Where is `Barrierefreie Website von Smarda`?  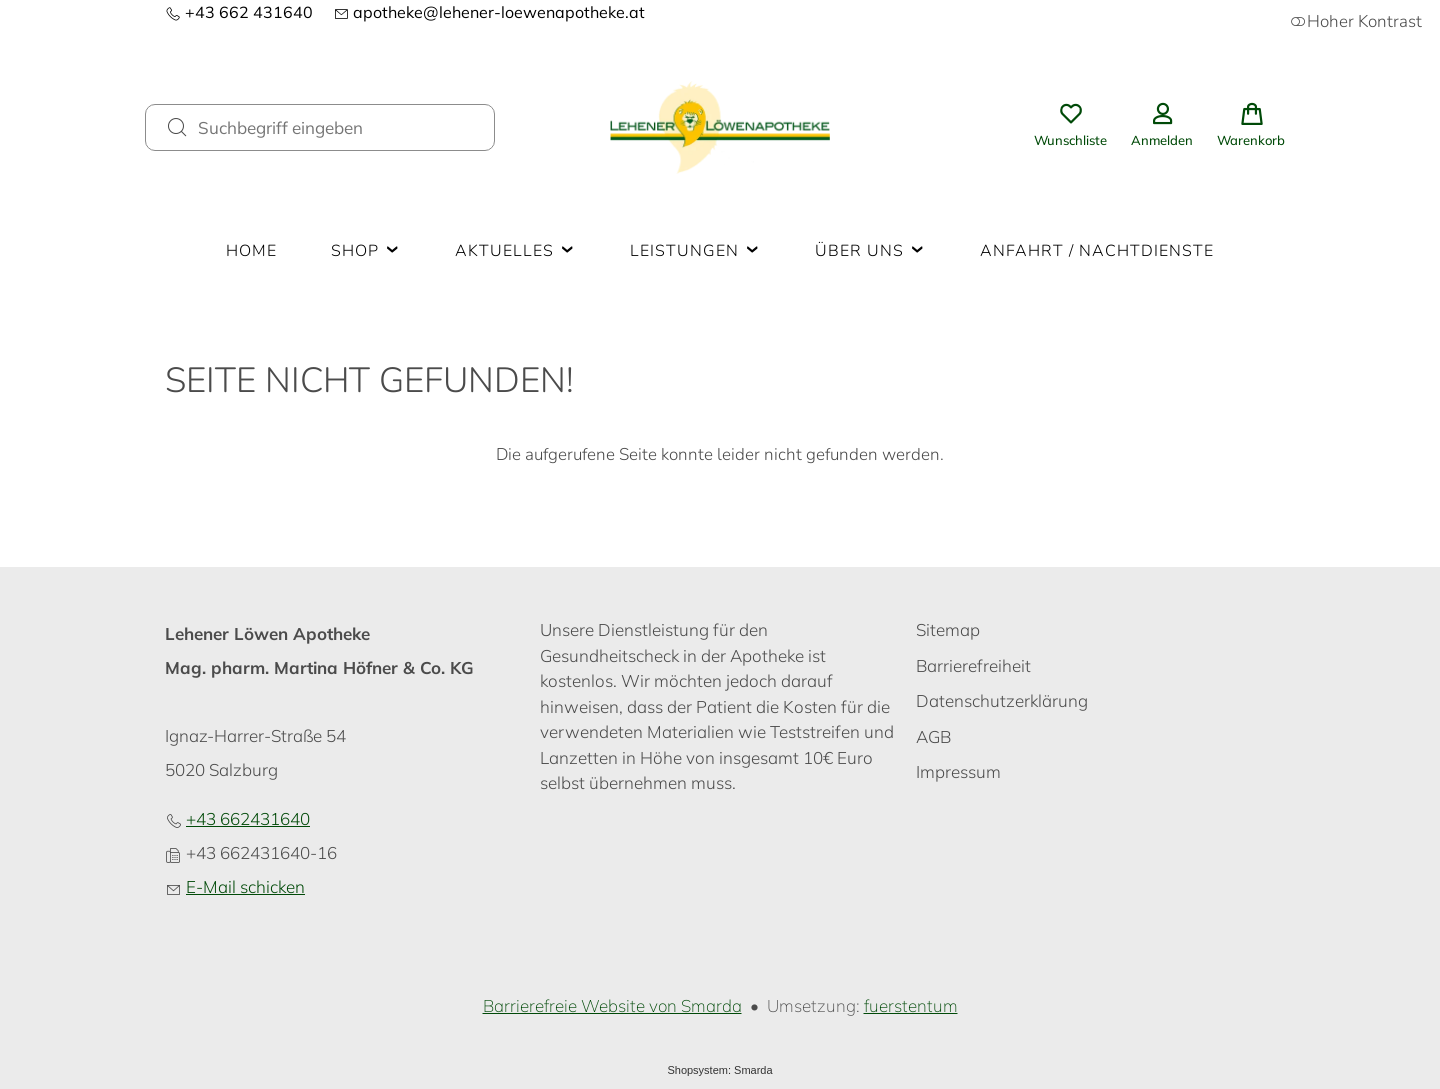
Barrierefreie Website von Smarda is located at coordinates (612, 1005).